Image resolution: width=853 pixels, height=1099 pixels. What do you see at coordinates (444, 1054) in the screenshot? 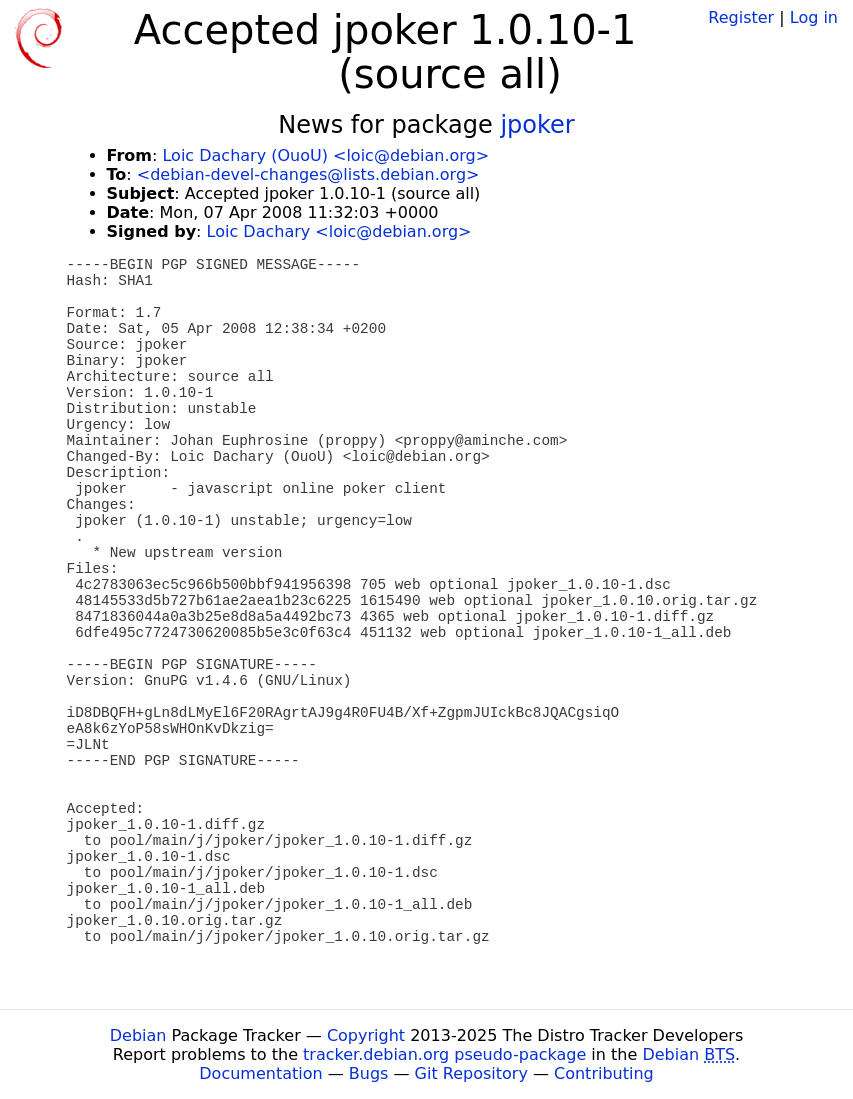
I see `tracker.debian.org pseudo-package` at bounding box center [444, 1054].